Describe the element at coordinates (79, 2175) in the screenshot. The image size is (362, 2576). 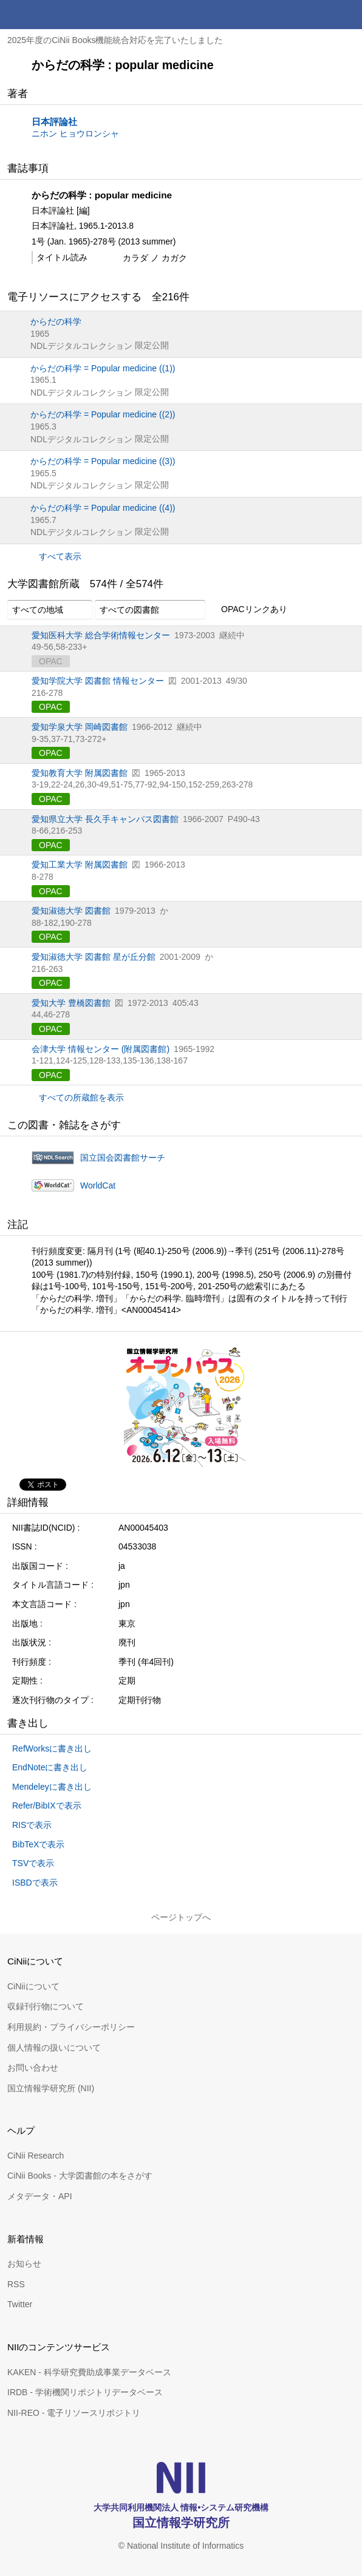
I see `CiNii Books - 大学図書館の本をさがす` at that location.